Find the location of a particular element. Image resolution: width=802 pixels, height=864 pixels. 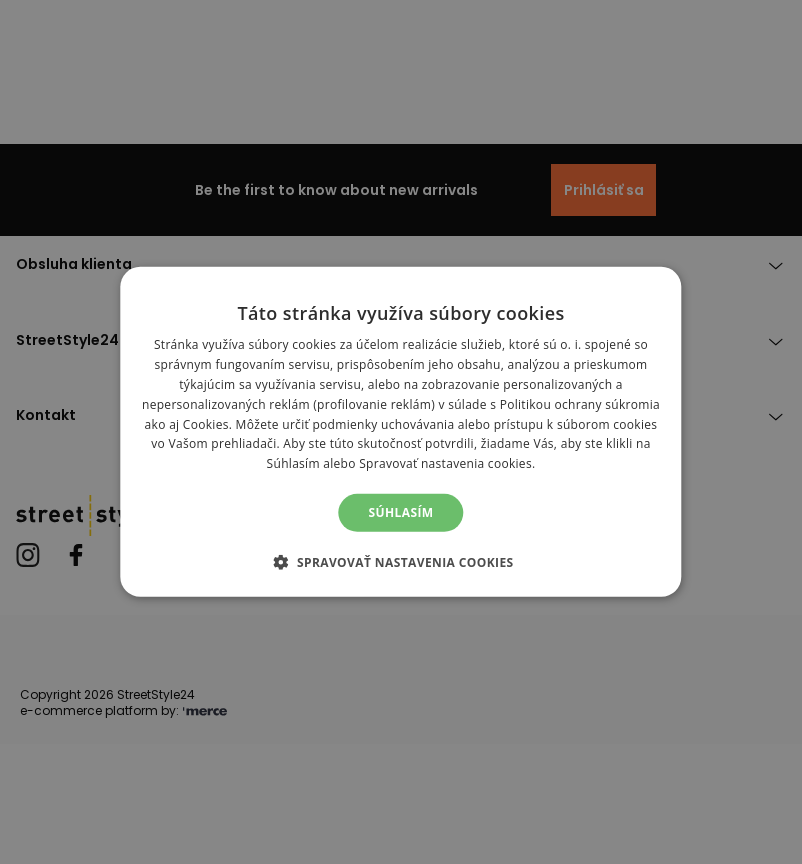

[button] is located at coordinates (400, 562).